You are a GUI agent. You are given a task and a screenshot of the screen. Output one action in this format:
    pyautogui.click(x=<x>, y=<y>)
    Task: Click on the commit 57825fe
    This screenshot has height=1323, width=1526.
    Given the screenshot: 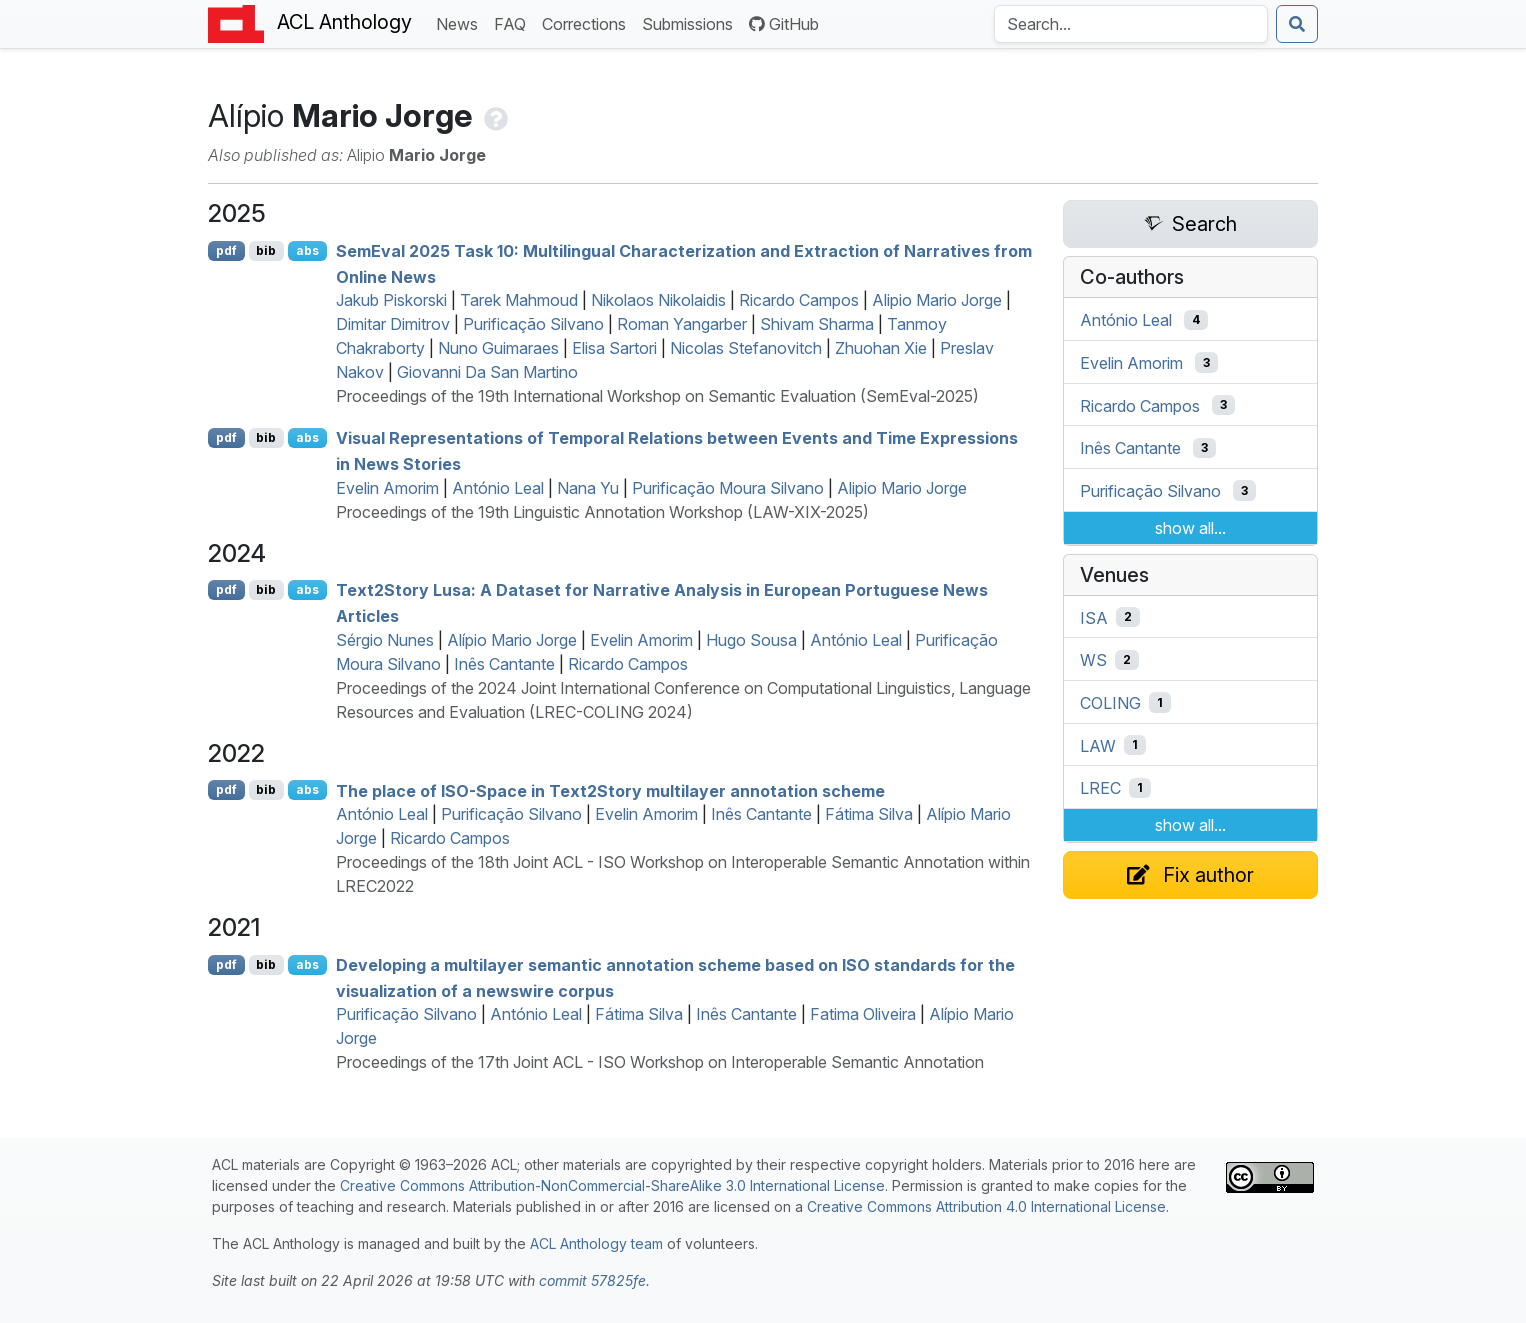 What is the action you would take?
    pyautogui.click(x=592, y=1280)
    